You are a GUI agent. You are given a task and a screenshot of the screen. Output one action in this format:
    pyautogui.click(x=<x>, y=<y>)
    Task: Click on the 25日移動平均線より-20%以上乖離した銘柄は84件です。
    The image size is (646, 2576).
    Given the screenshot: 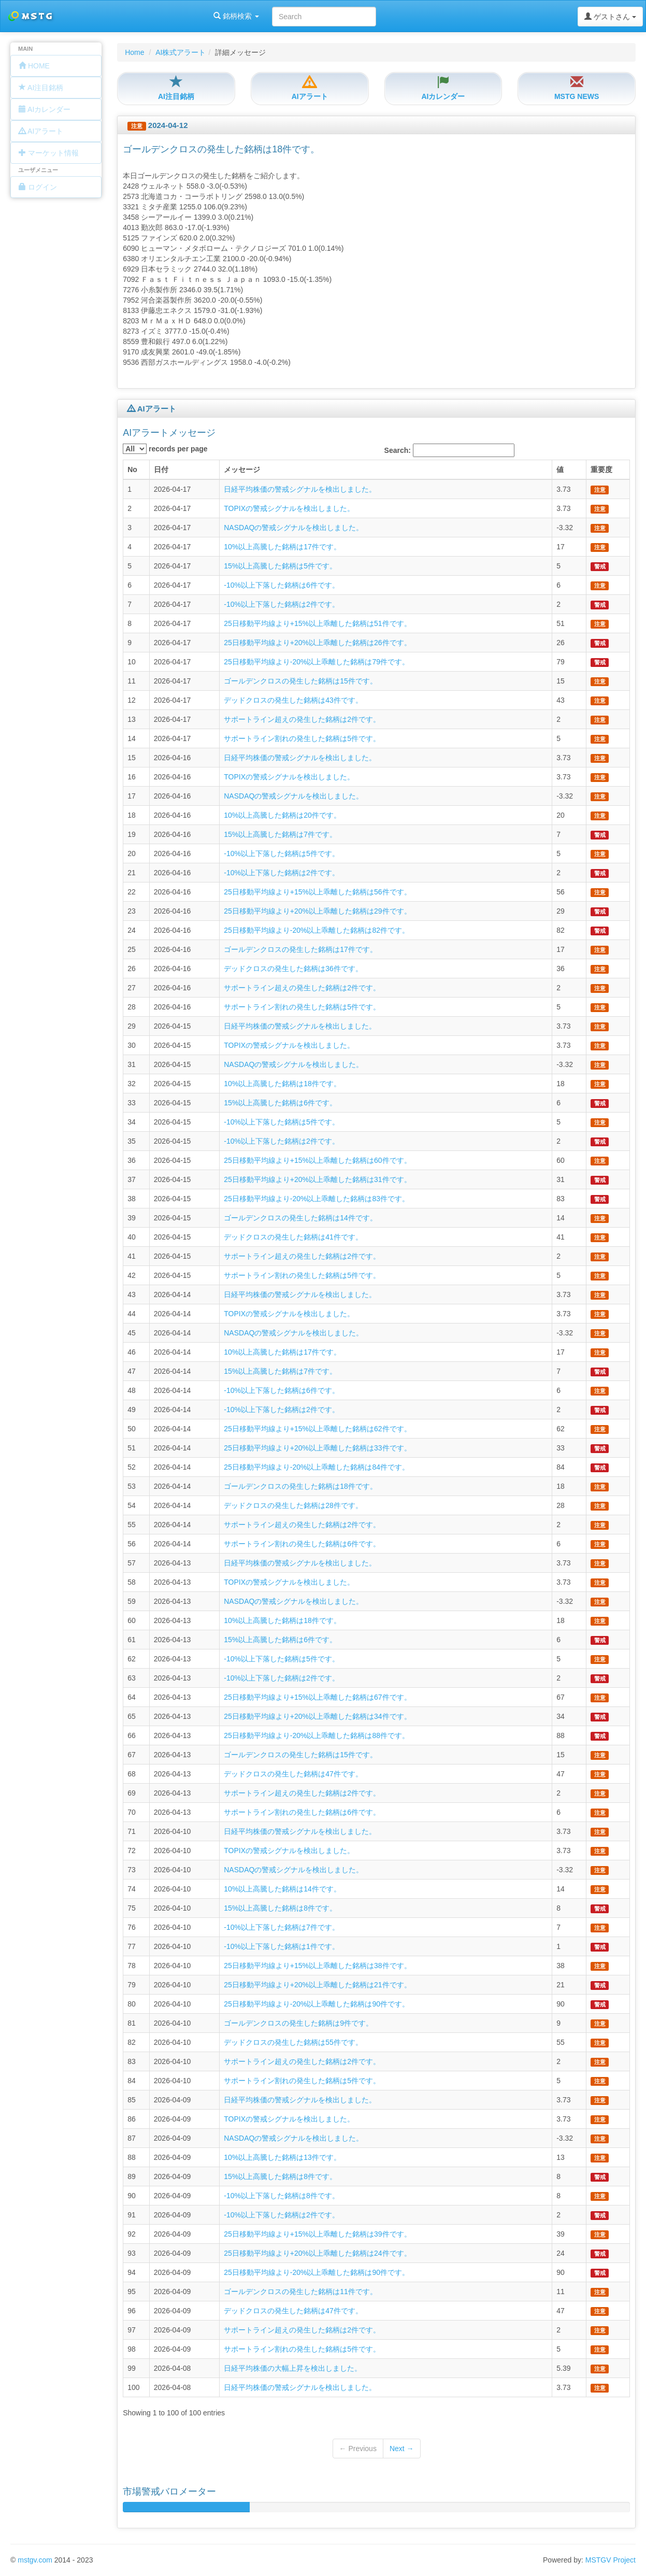 What is the action you would take?
    pyautogui.click(x=316, y=1467)
    